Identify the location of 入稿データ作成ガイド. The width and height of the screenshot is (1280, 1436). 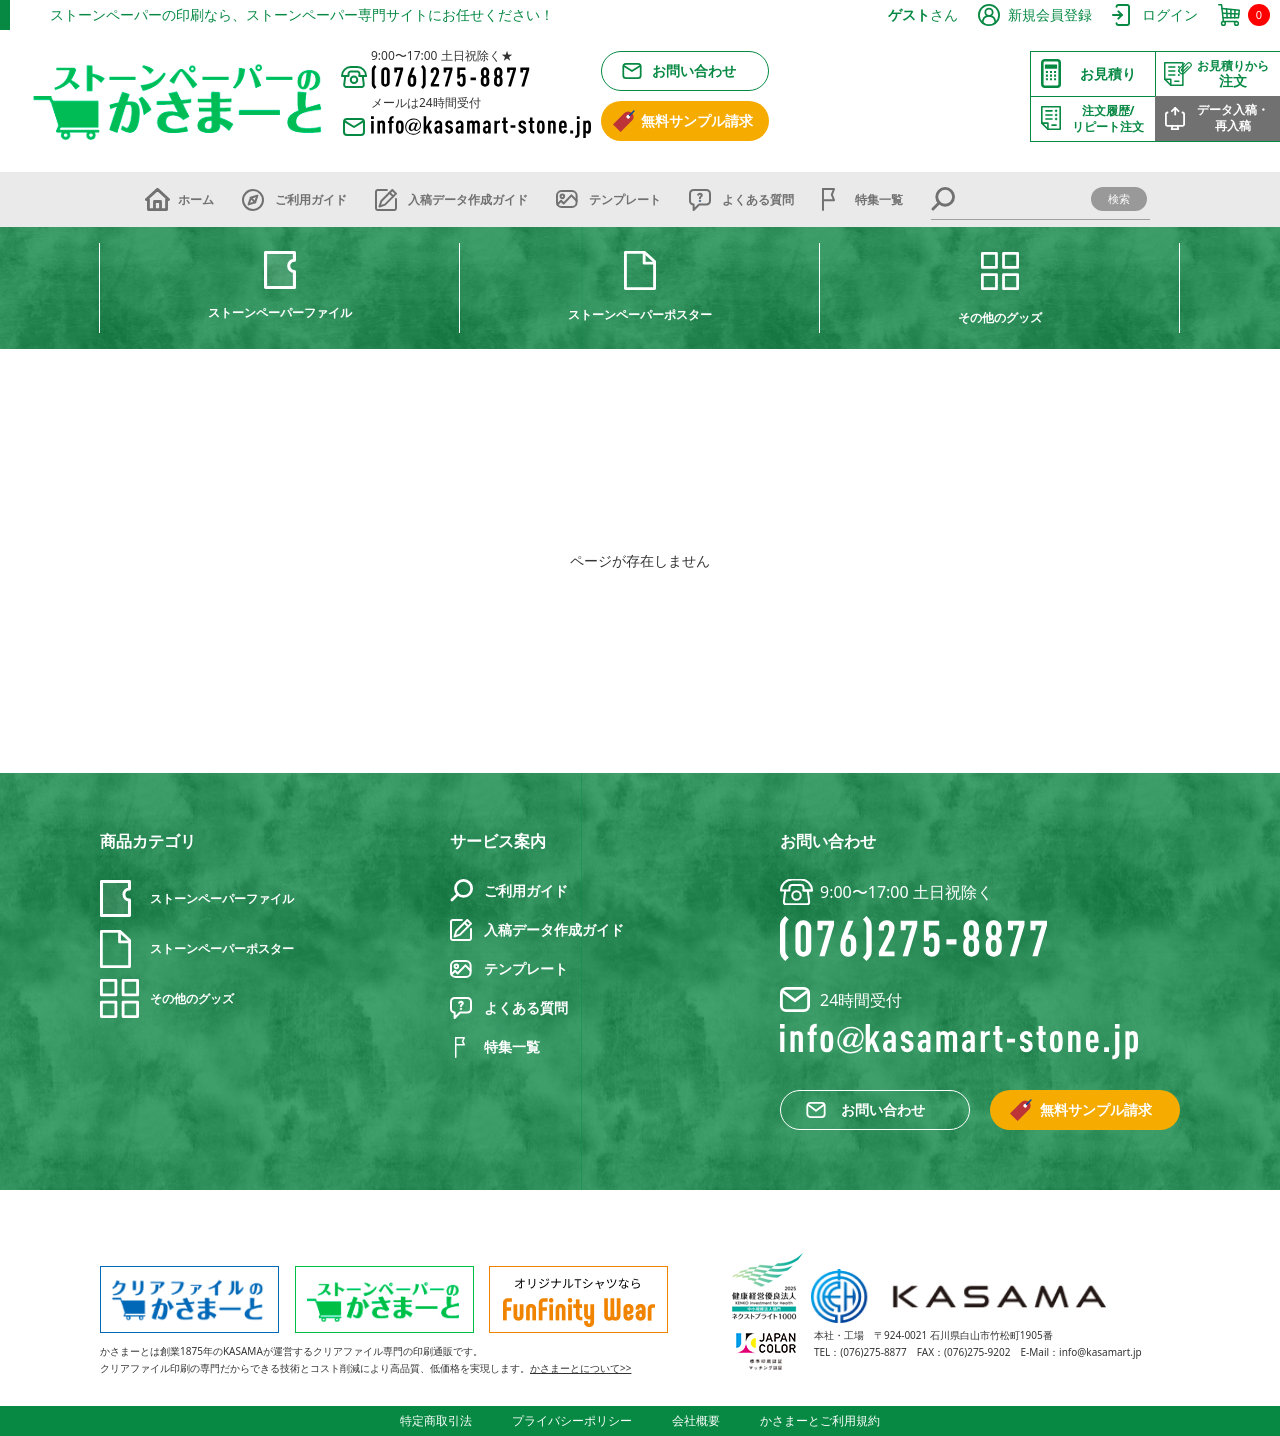
(468, 199).